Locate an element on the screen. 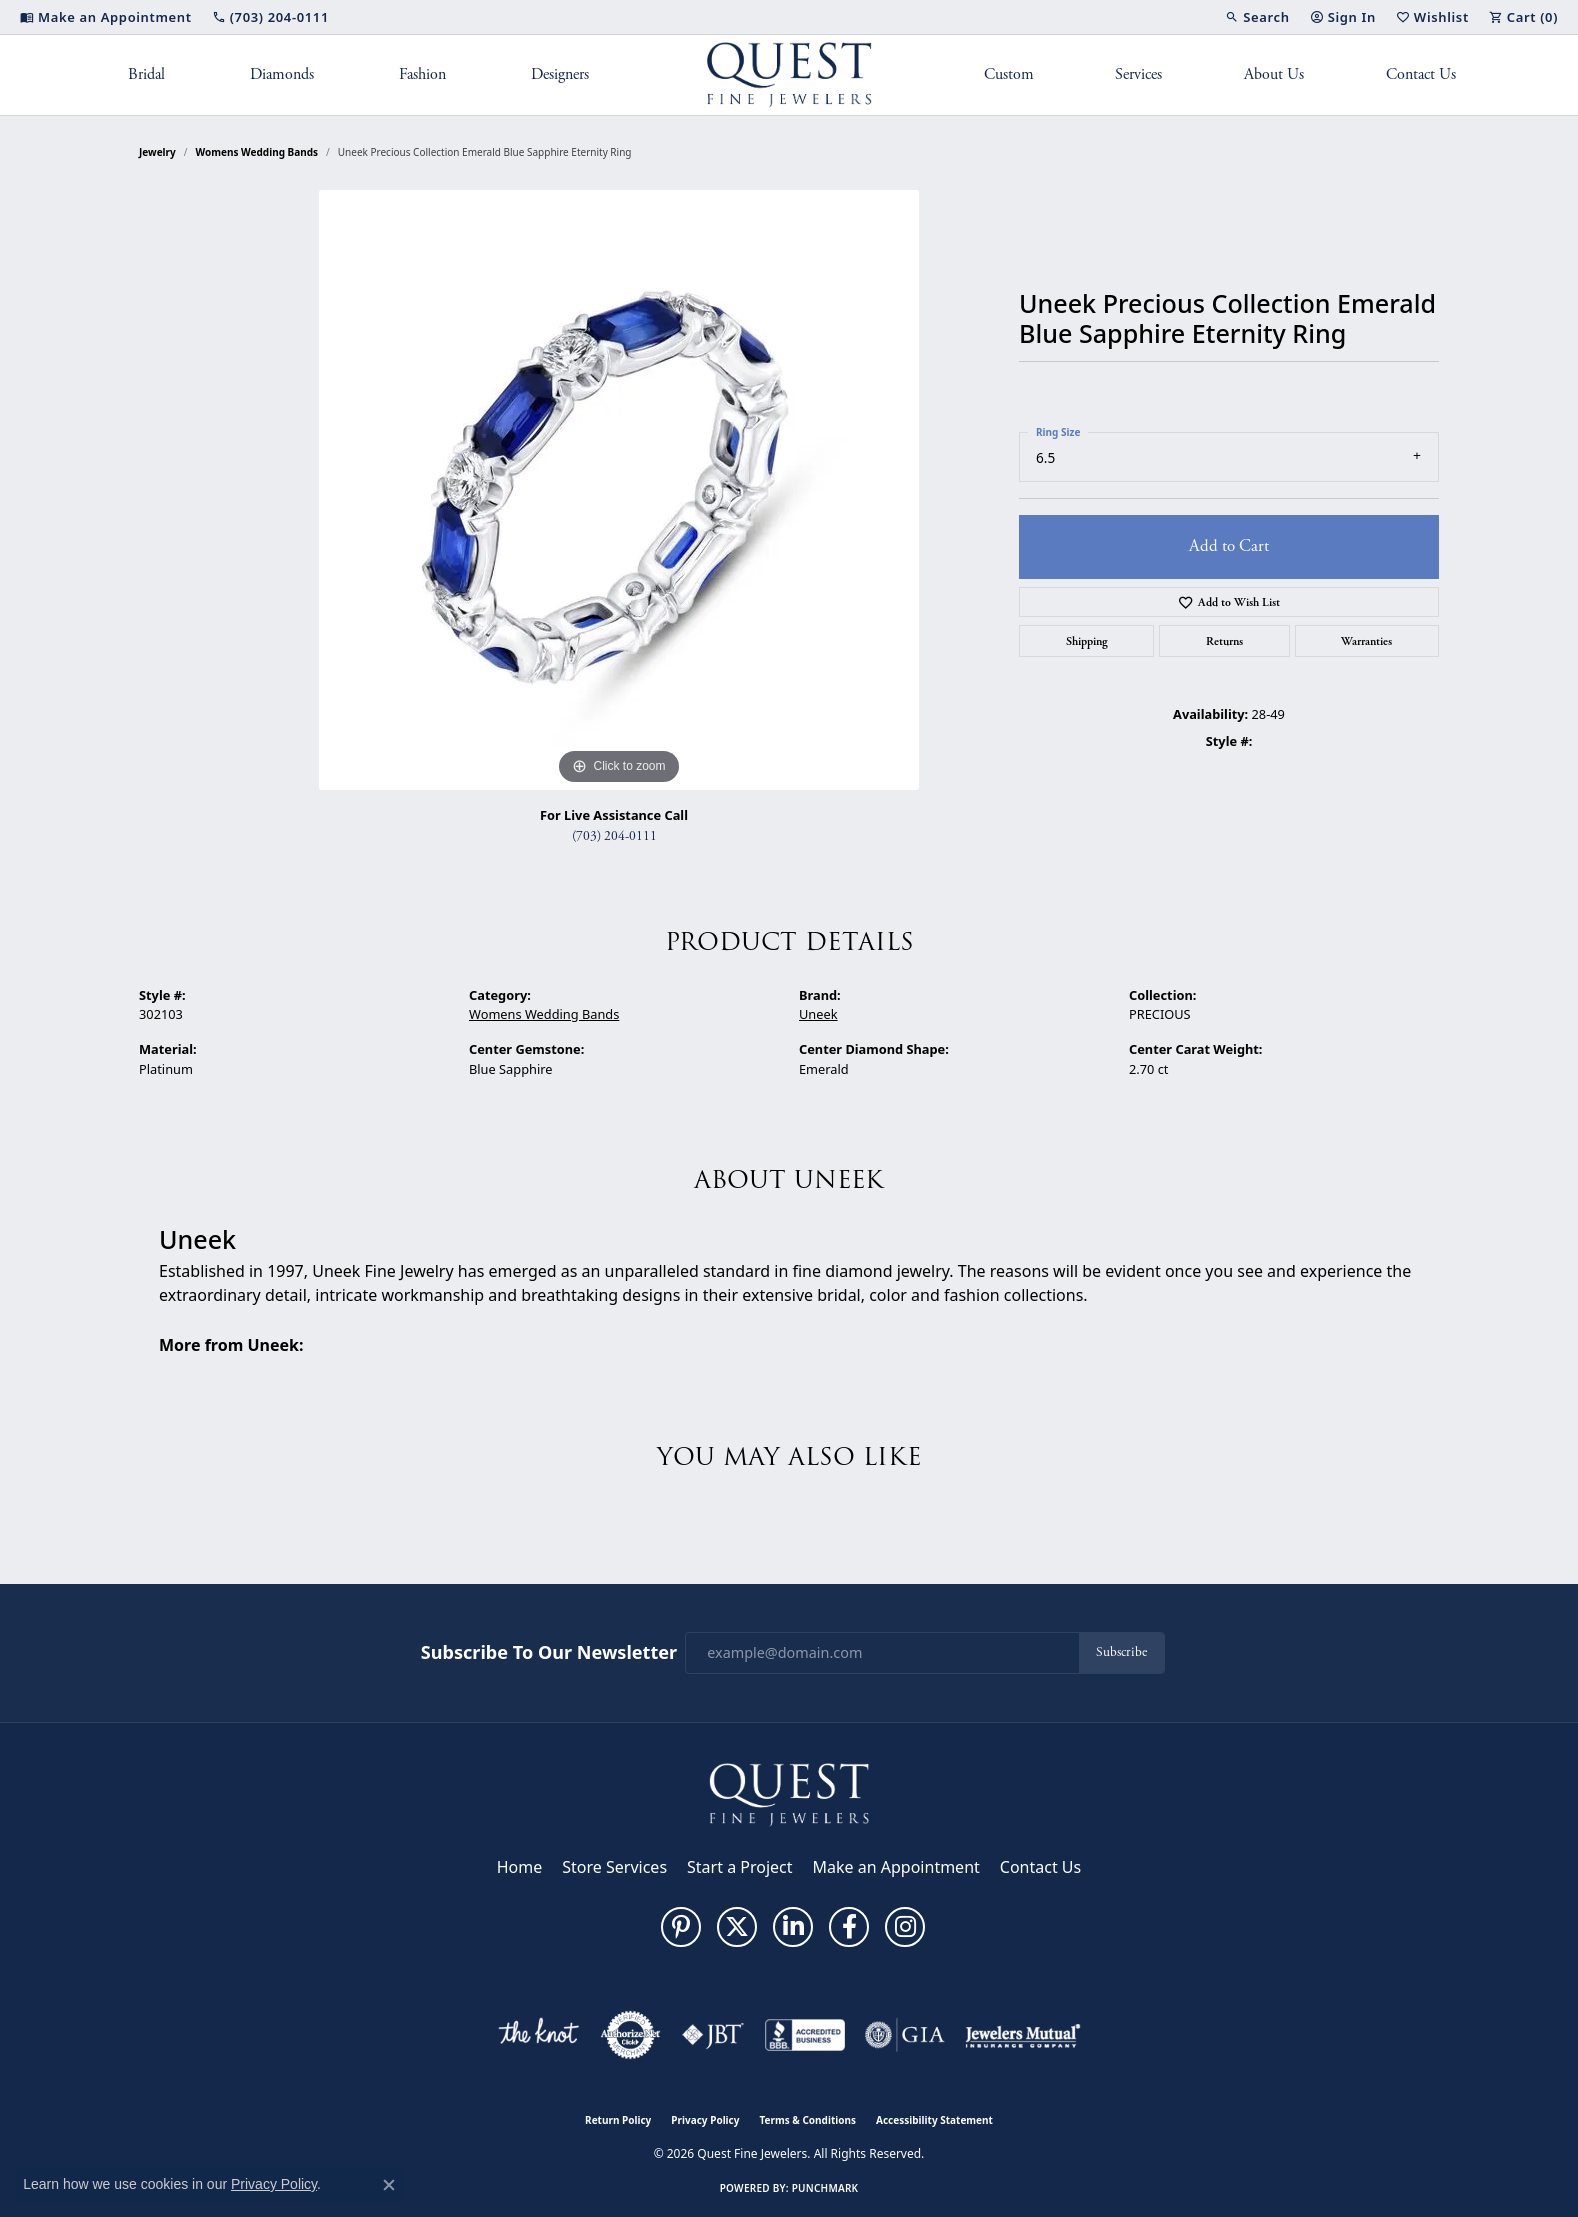 This screenshot has height=2217, width=1578. About Us is located at coordinates (1274, 74).